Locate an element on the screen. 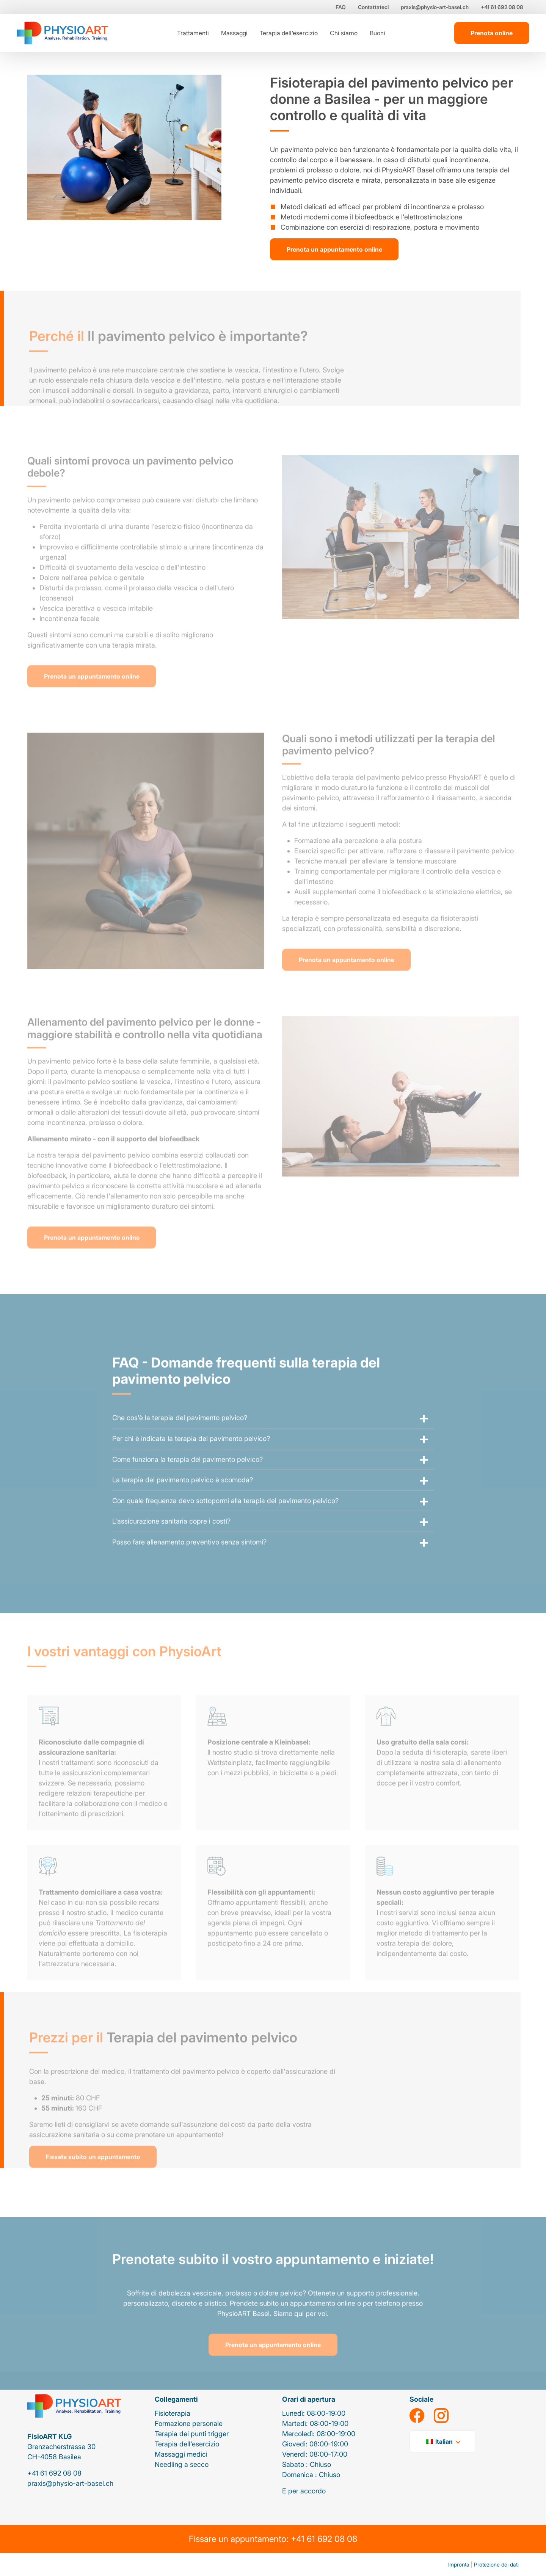  Trattamenti is located at coordinates (193, 33).